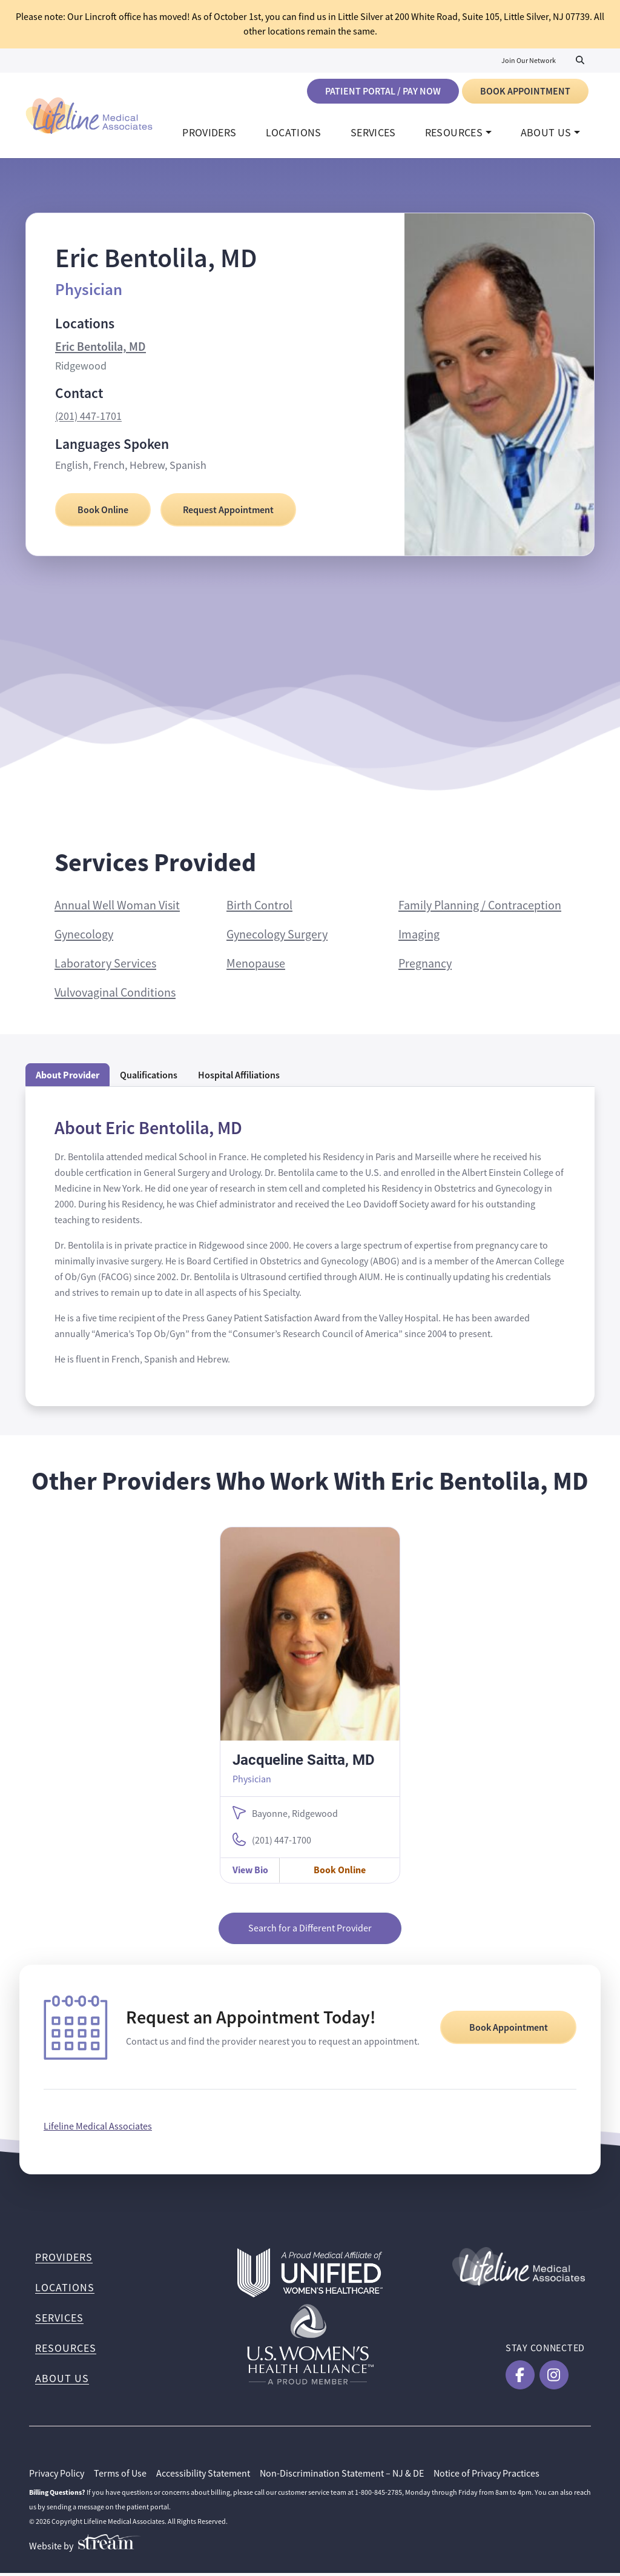 The height and width of the screenshot is (2576, 620). What do you see at coordinates (98, 2129) in the screenshot?
I see `Lifeline Medical Associates` at bounding box center [98, 2129].